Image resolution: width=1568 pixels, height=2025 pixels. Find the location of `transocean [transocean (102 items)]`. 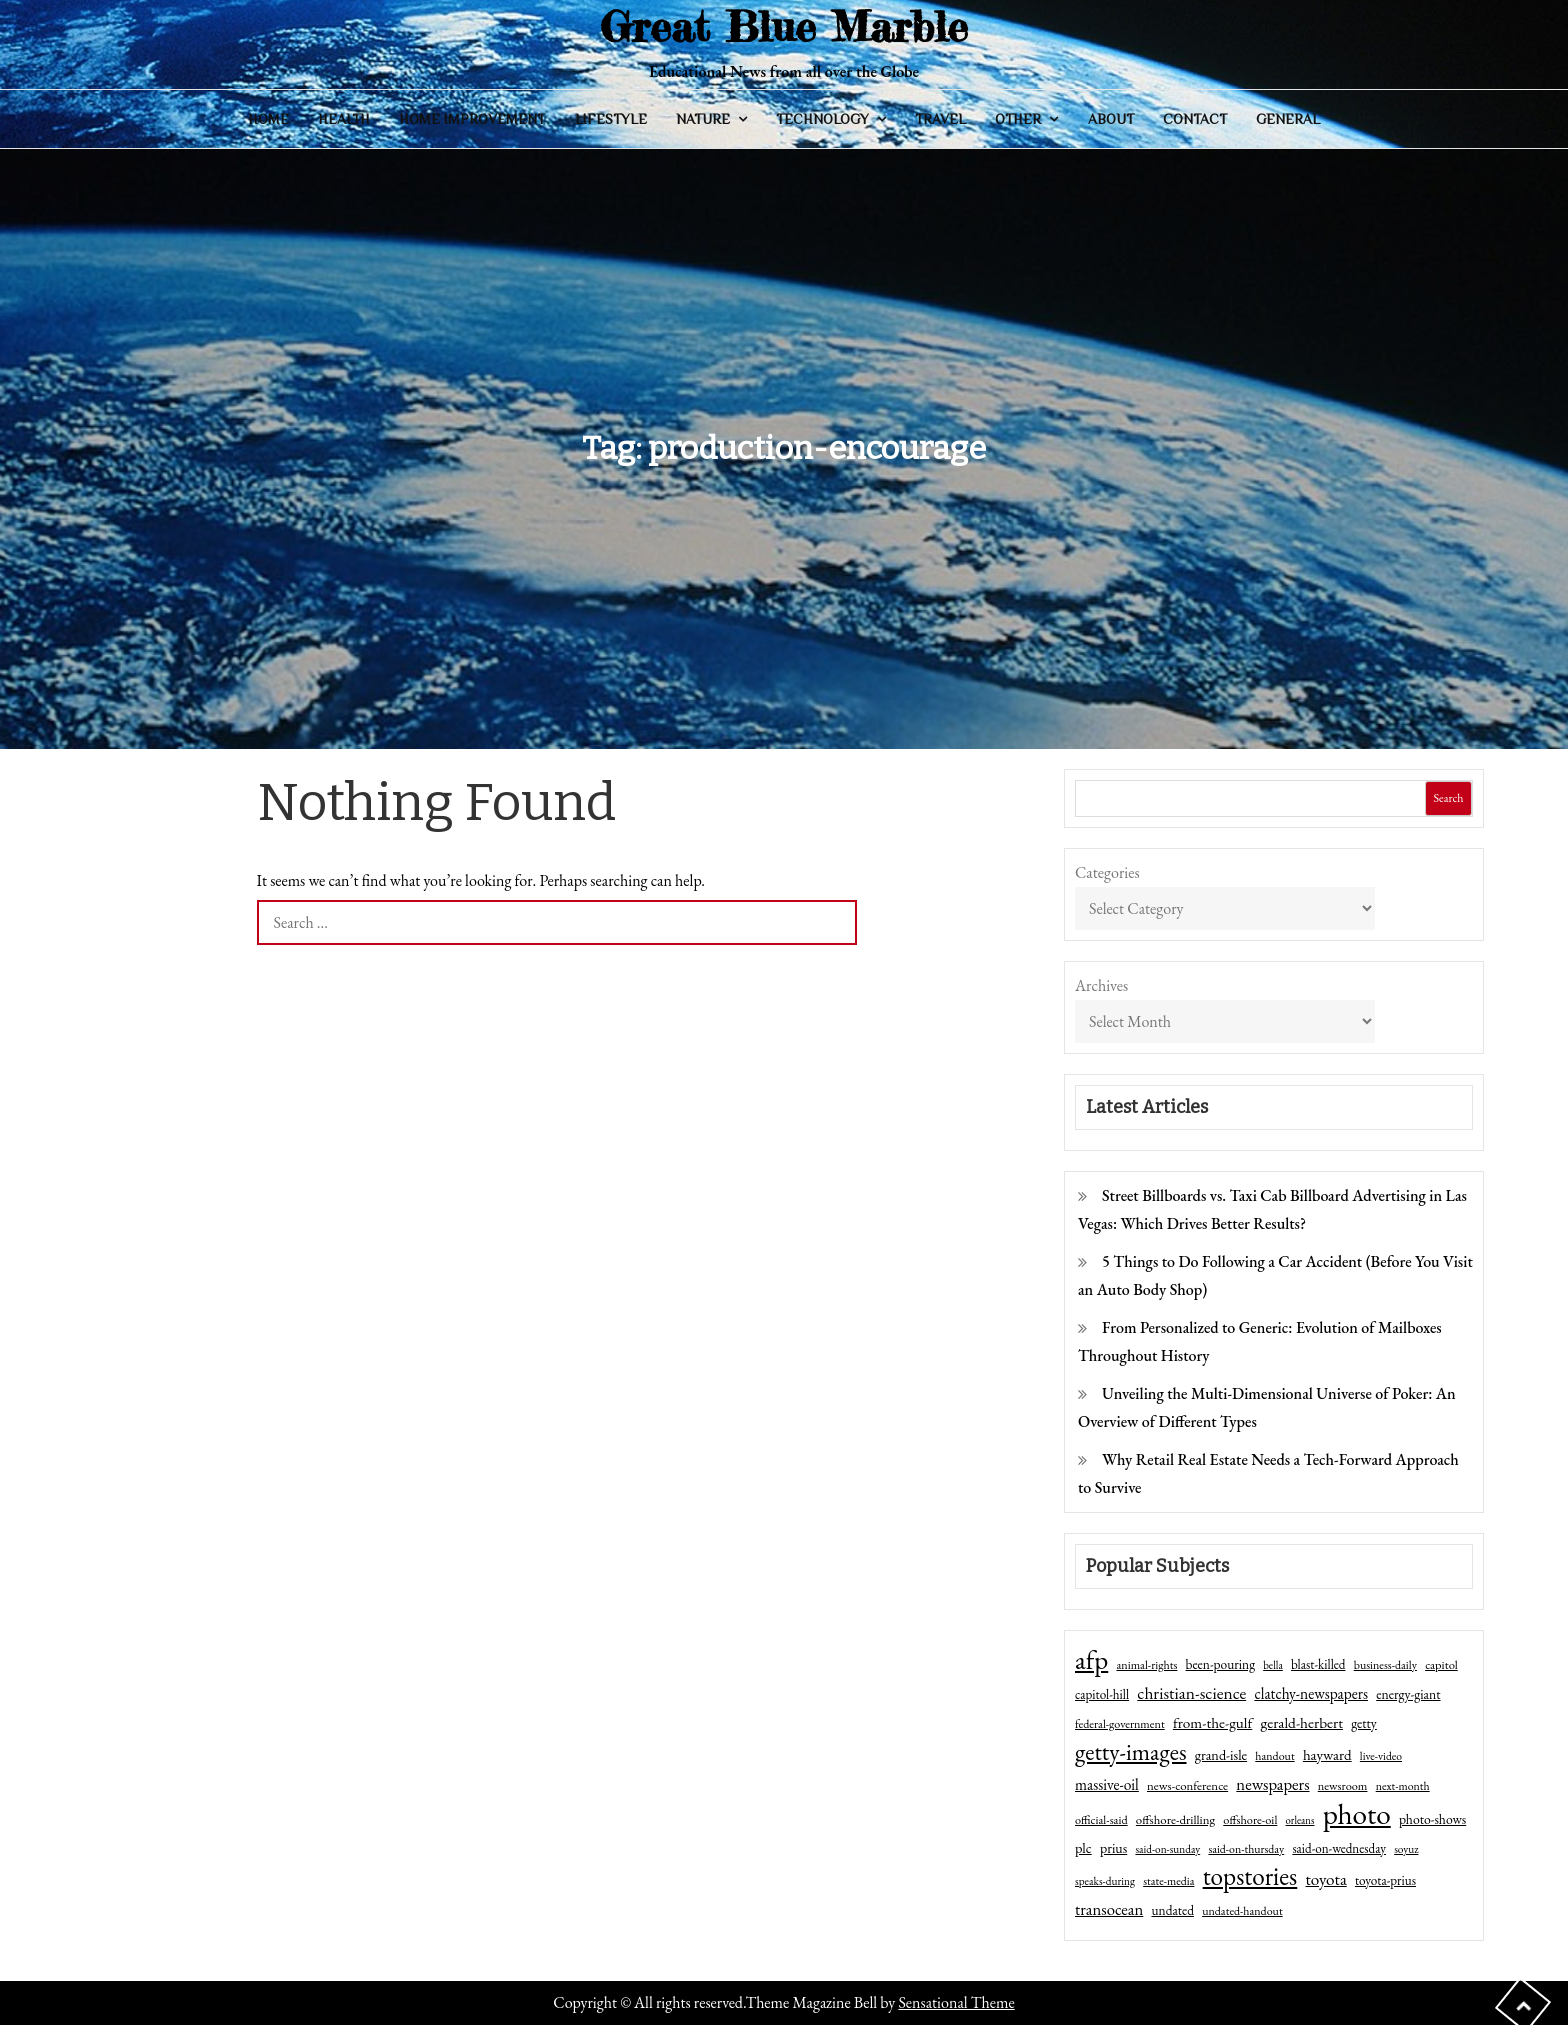

transocean [transocean (102 items)] is located at coordinates (1109, 1909).